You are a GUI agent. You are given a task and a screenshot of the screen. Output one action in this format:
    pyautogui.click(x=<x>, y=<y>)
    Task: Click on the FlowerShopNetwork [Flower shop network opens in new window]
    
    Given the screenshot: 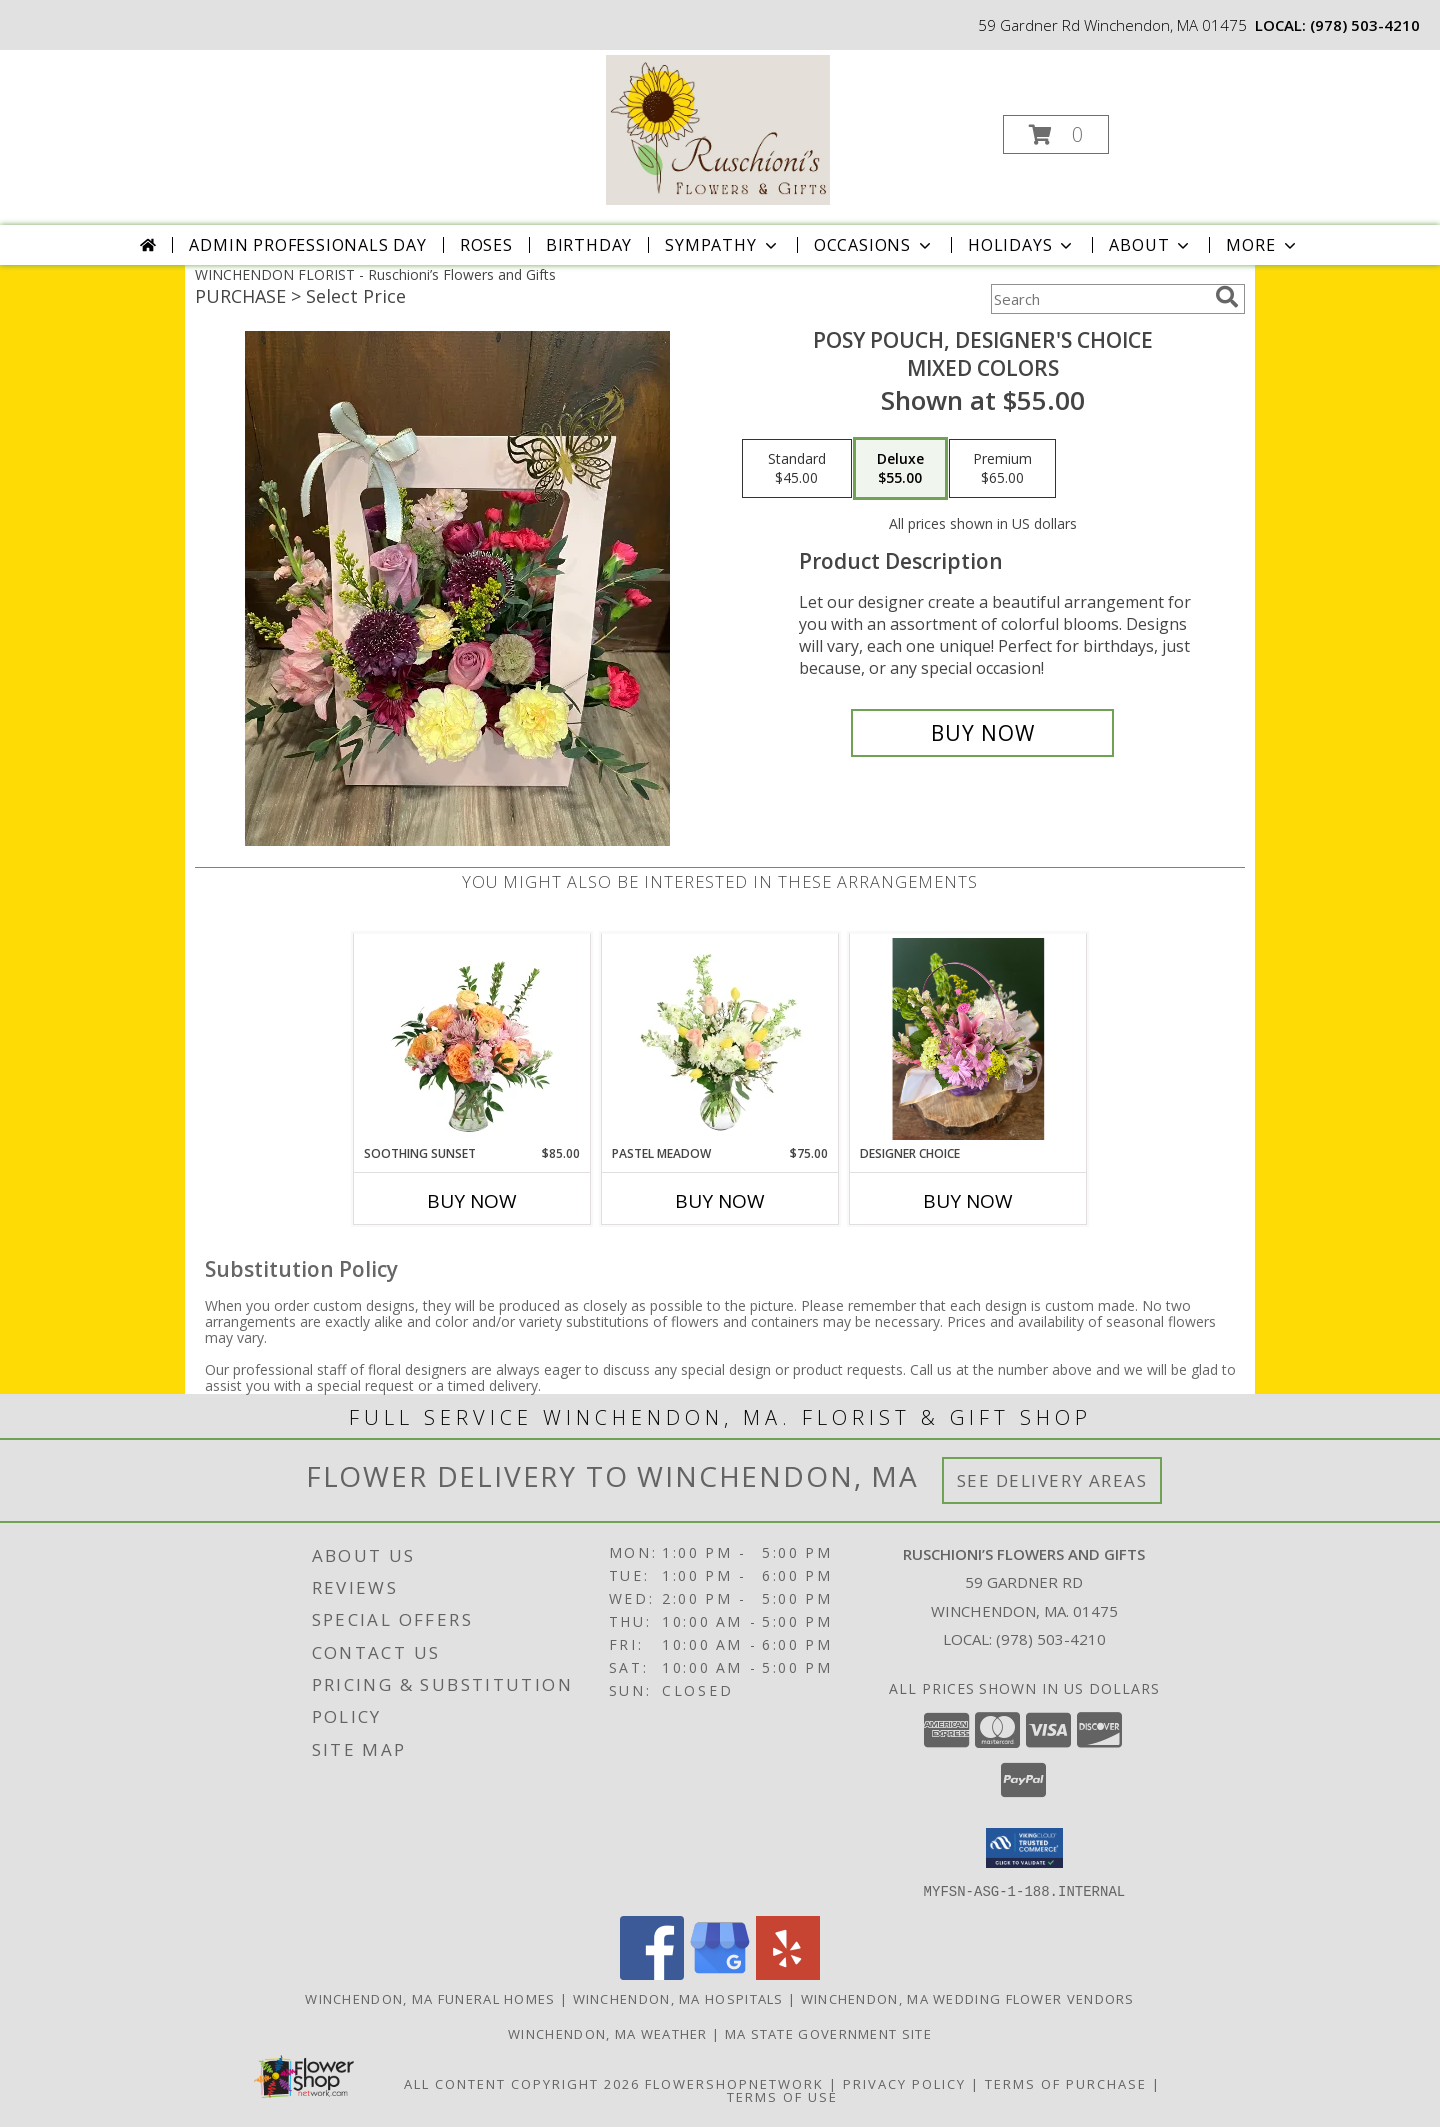 What is the action you would take?
    pyautogui.click(x=734, y=2083)
    